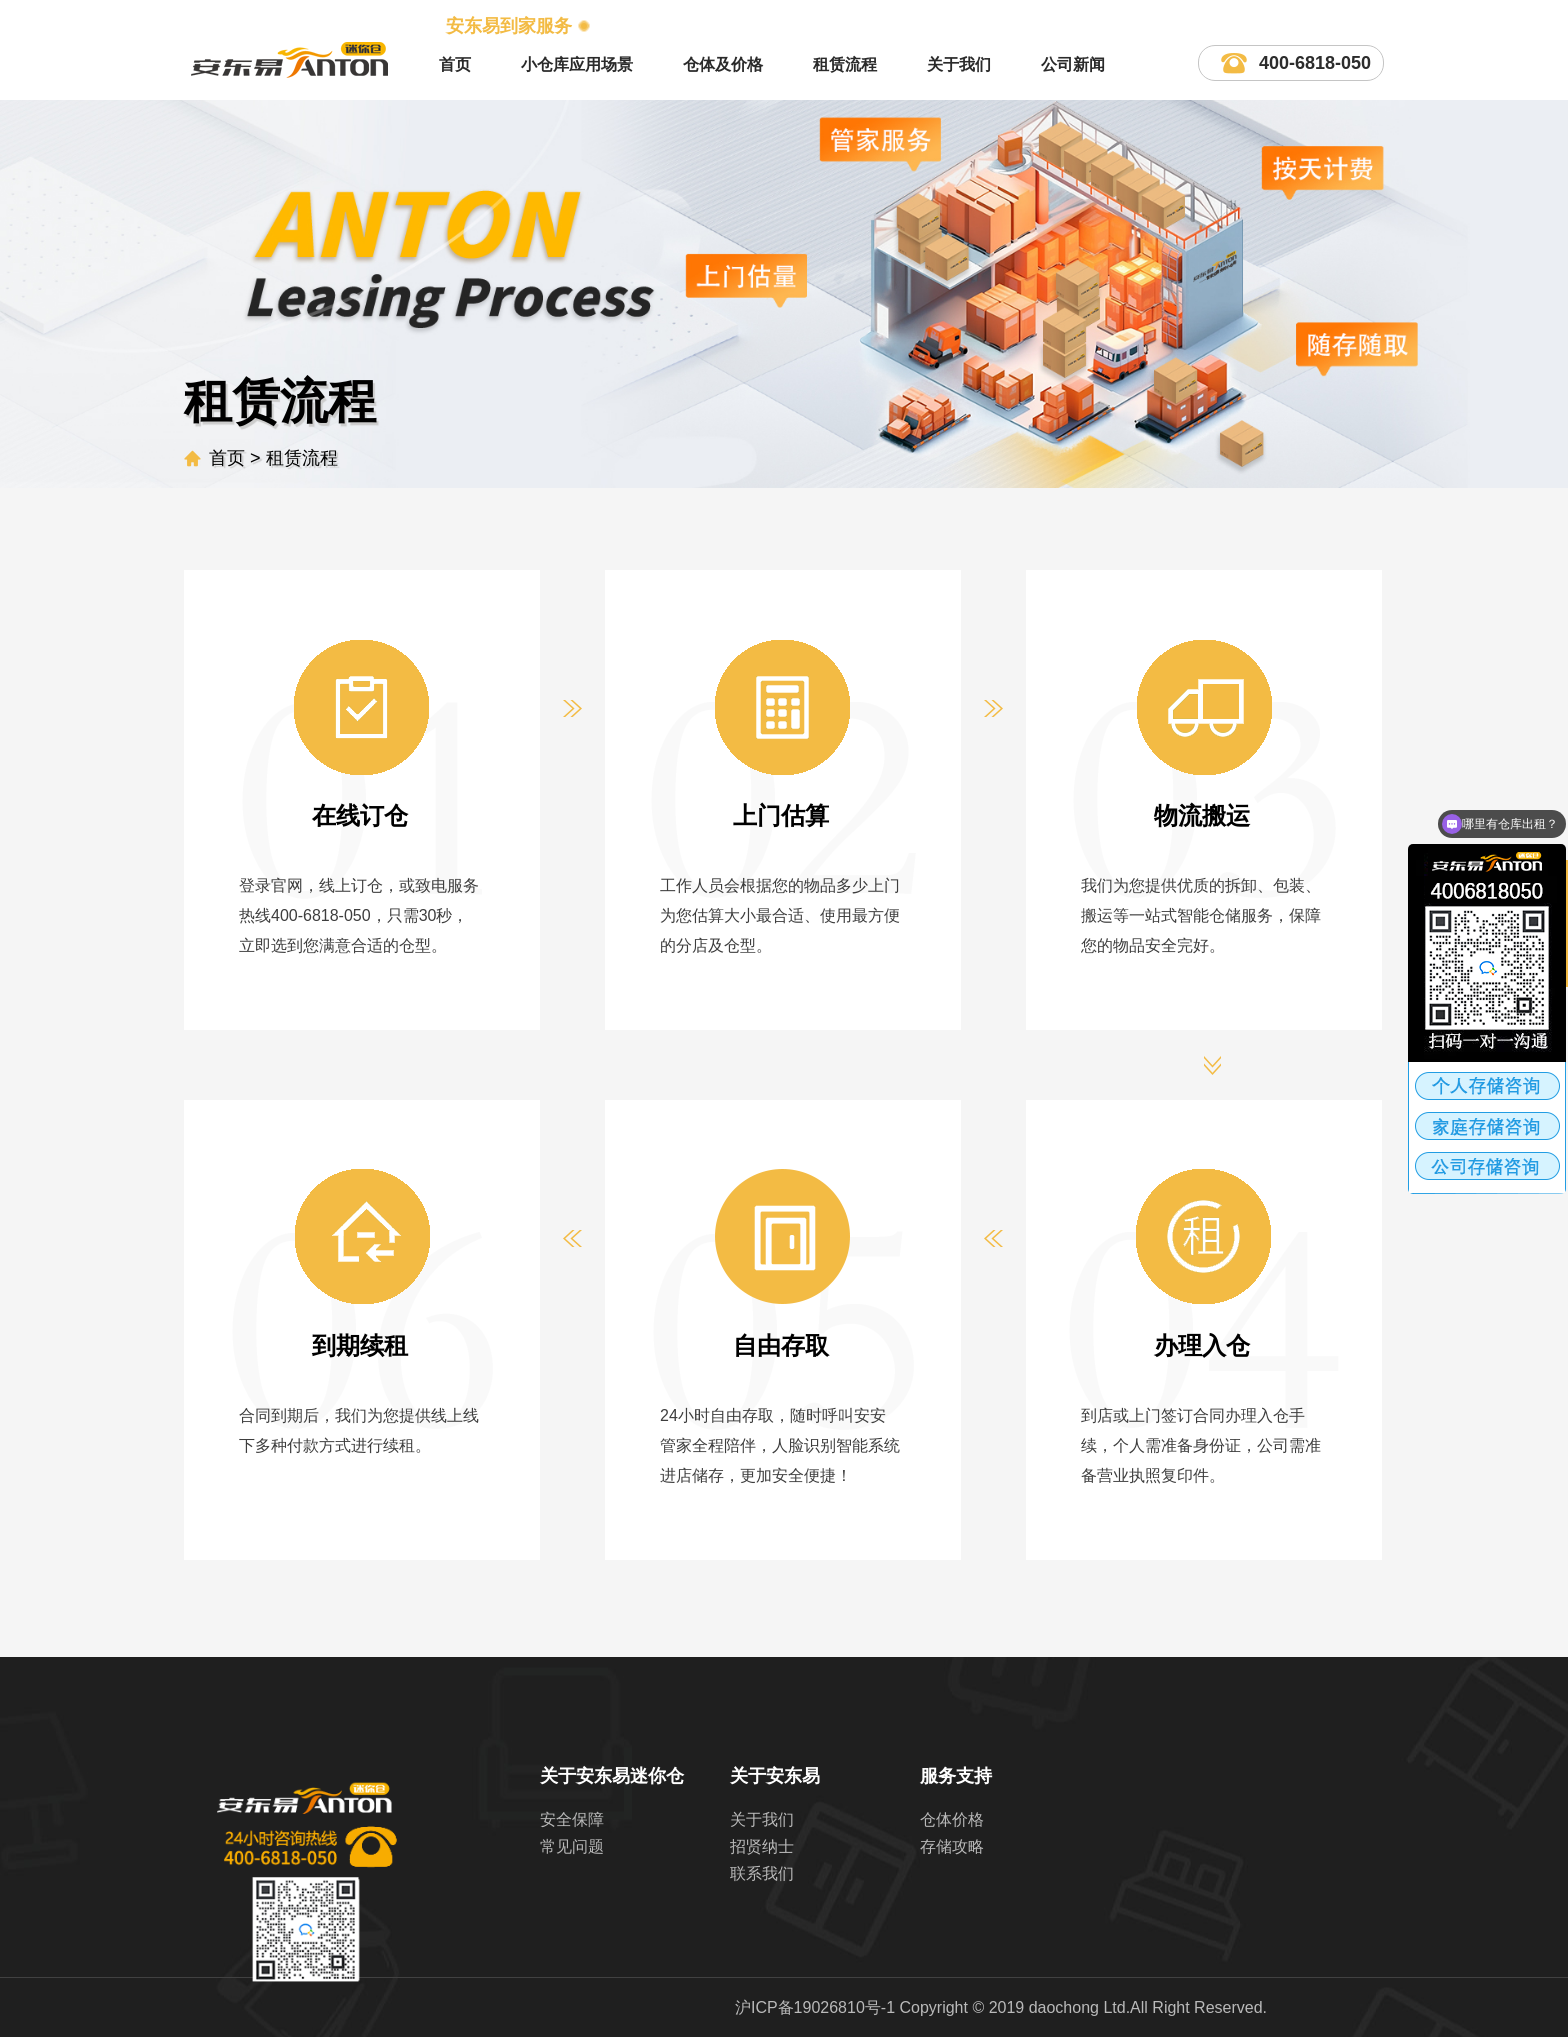 The height and width of the screenshot is (2038, 1568). I want to click on 招贤纳士, so click(762, 1846).